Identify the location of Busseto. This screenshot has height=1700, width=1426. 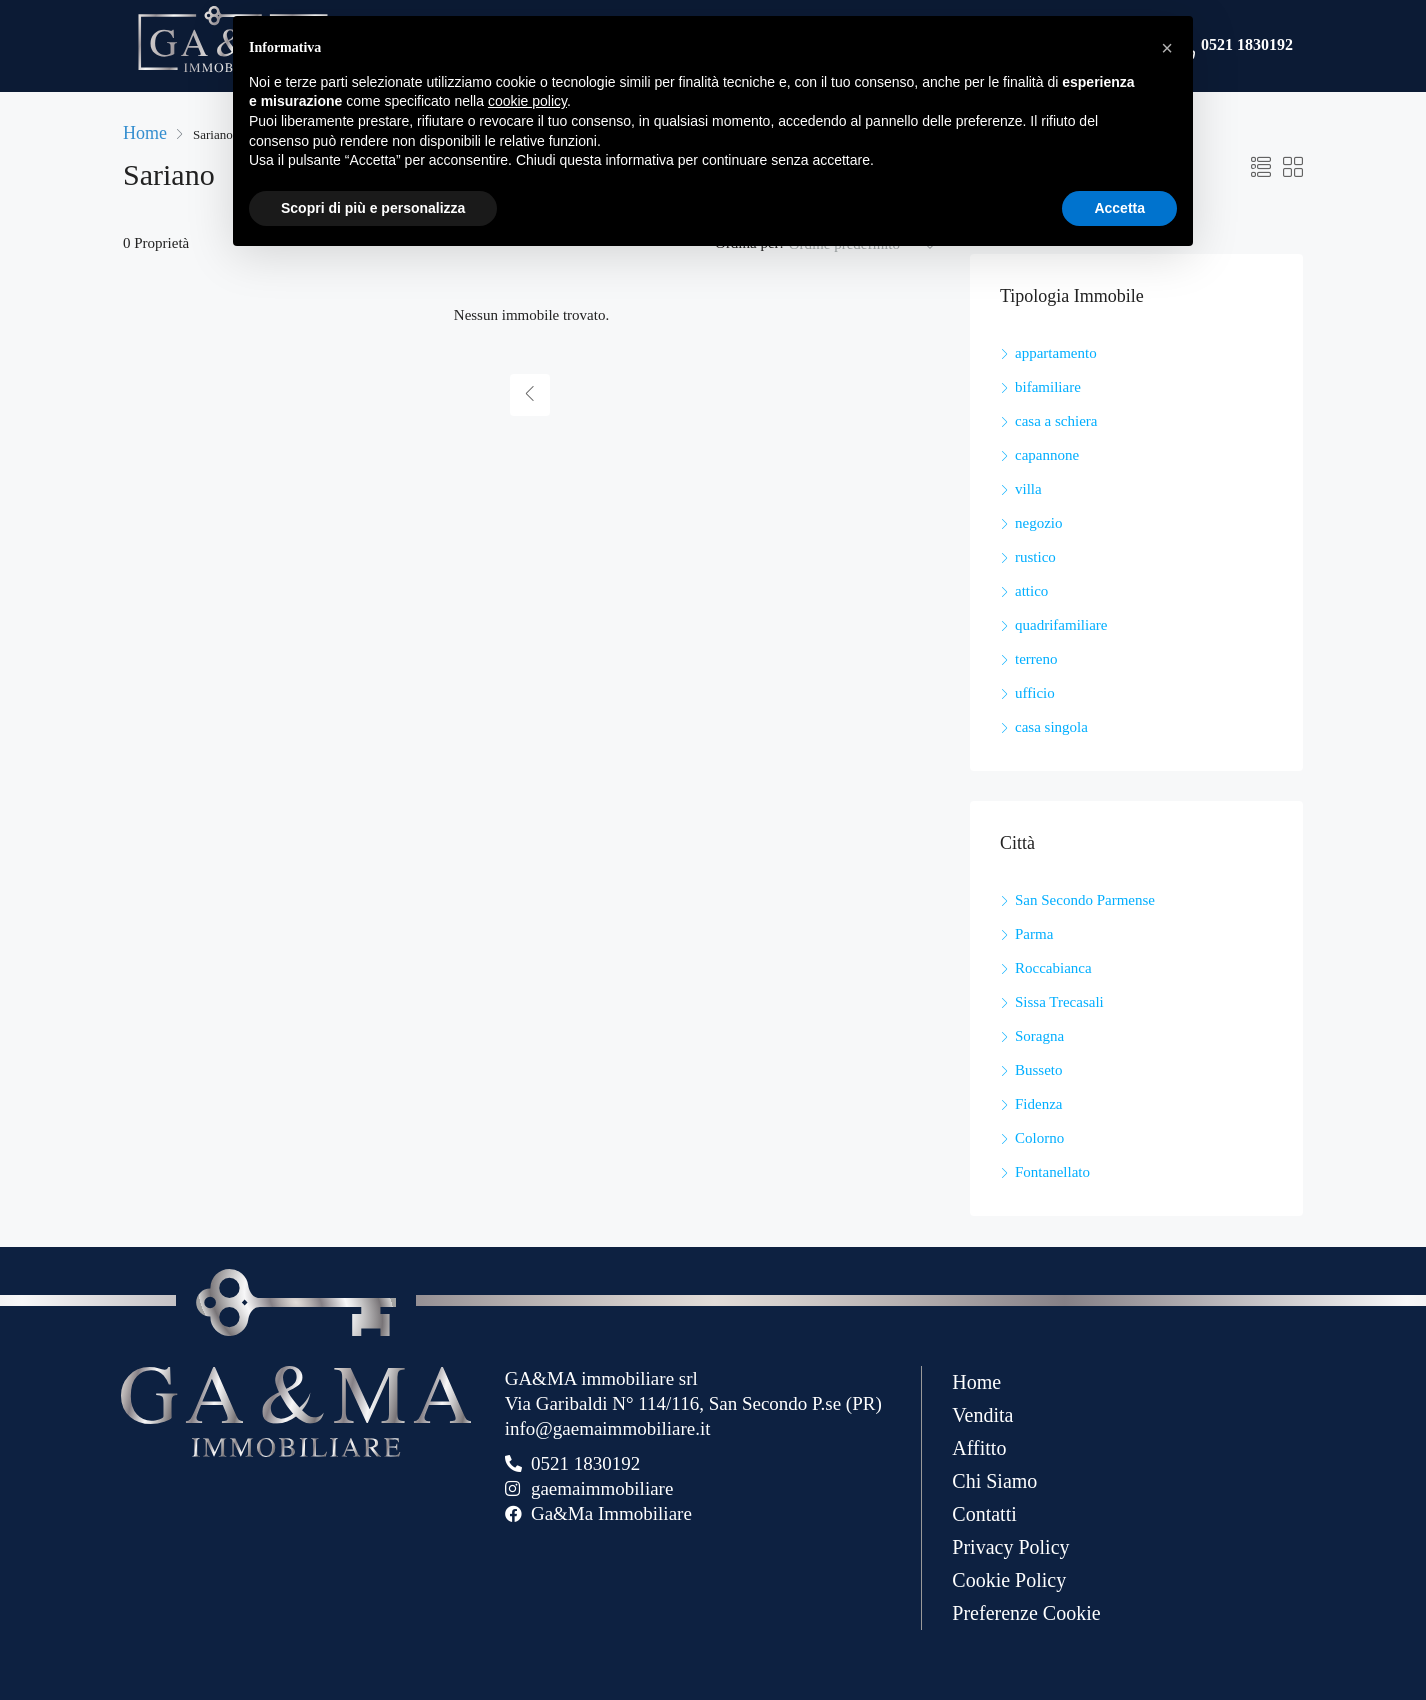
(1039, 1070).